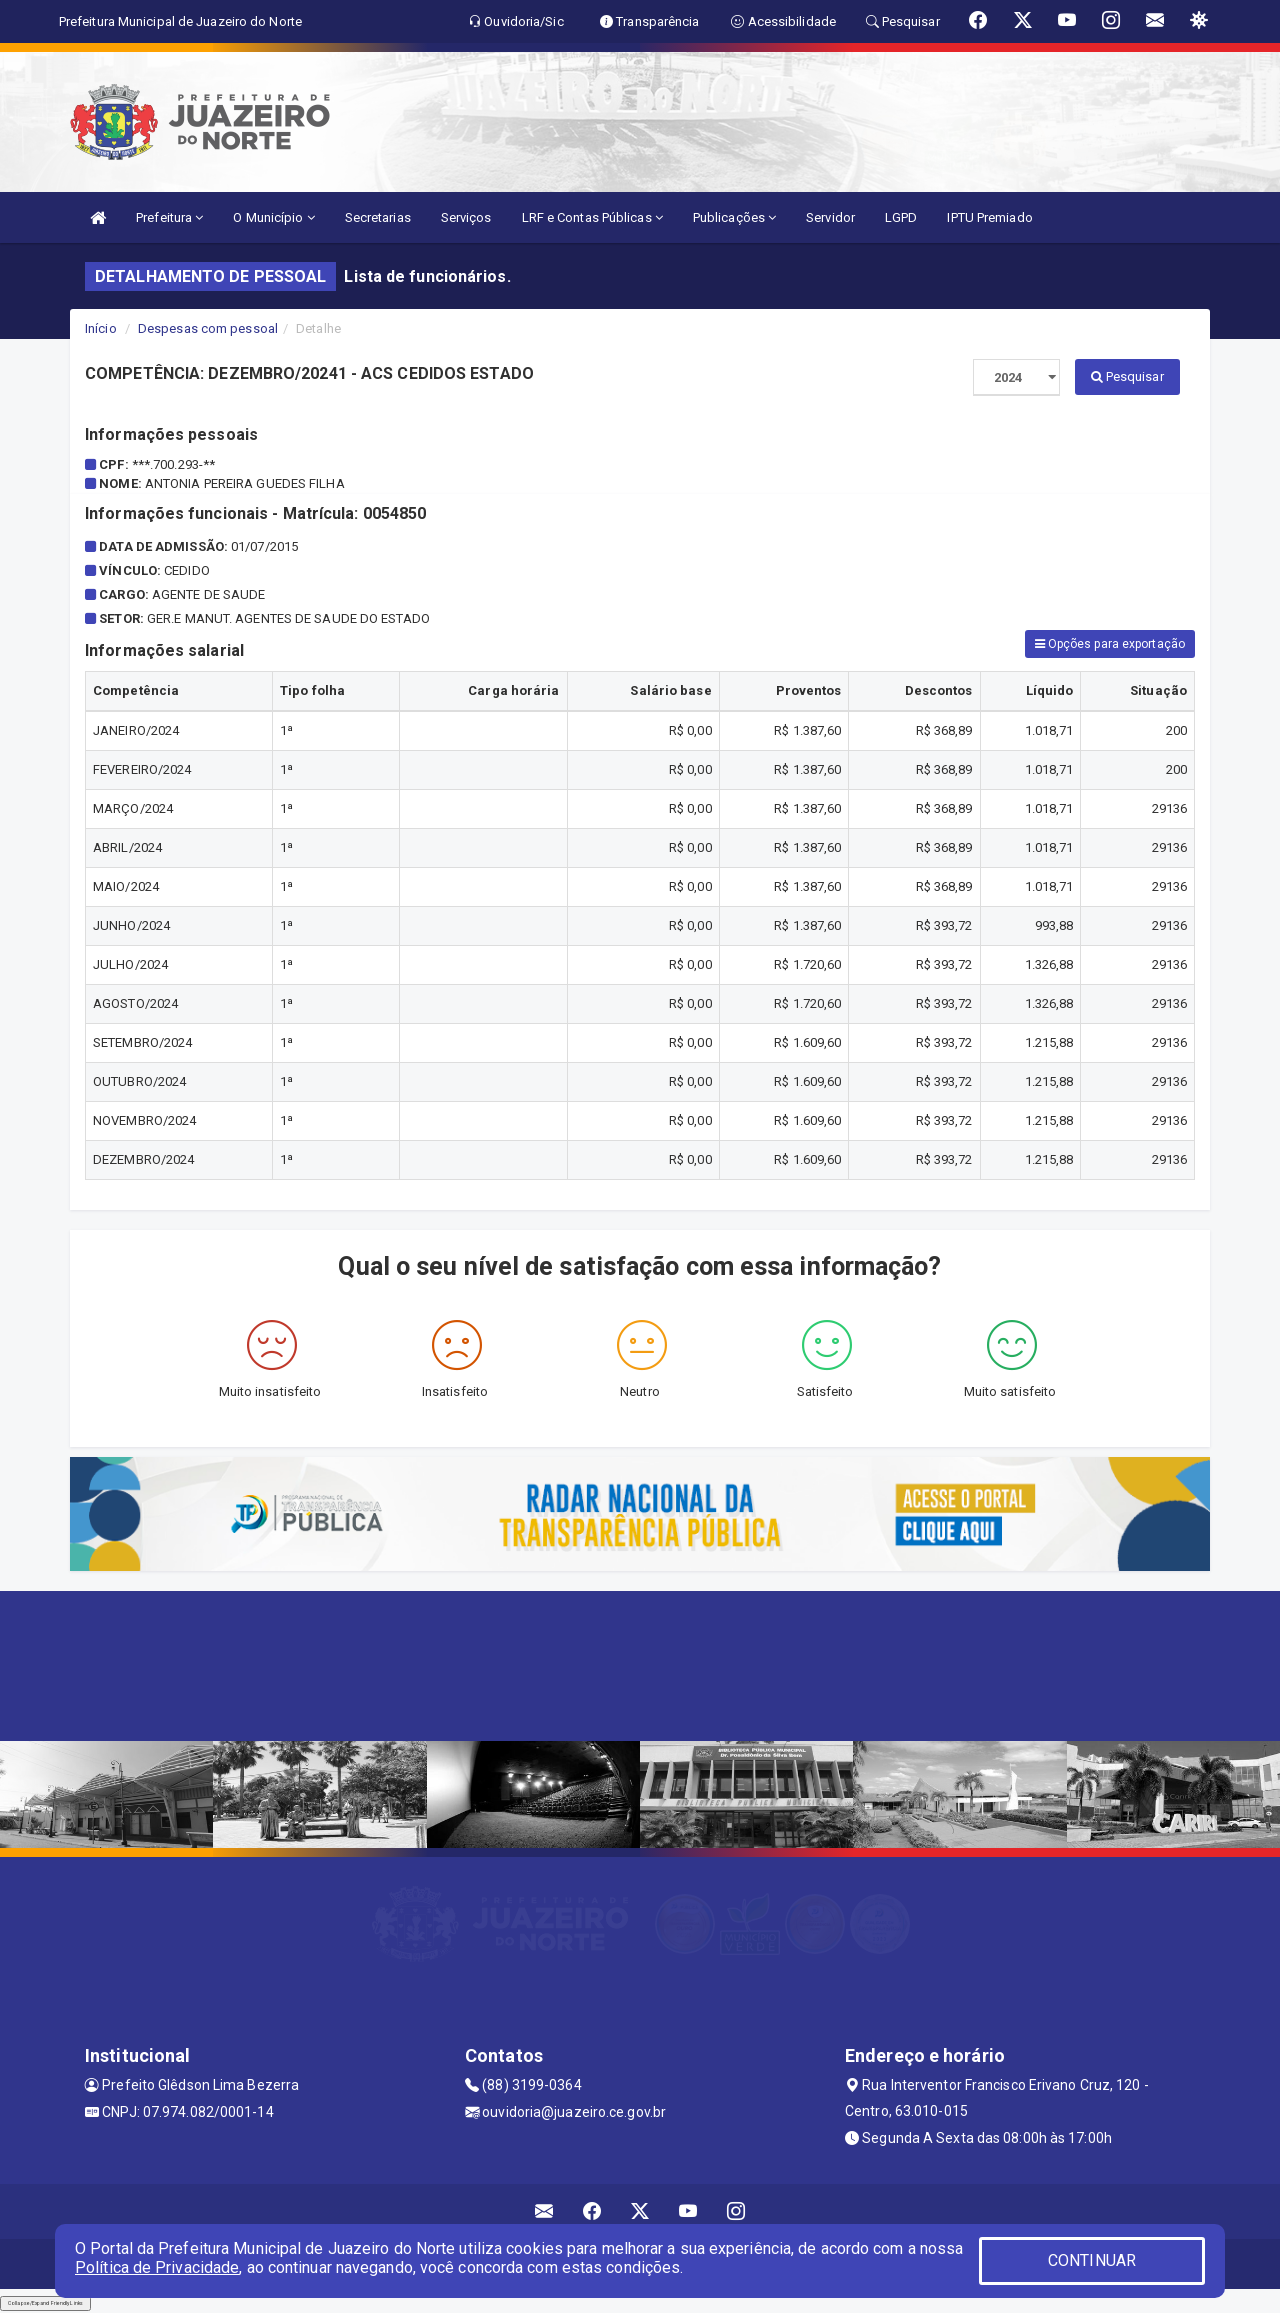  Describe the element at coordinates (901, 217) in the screenshot. I see `LGPD` at that location.